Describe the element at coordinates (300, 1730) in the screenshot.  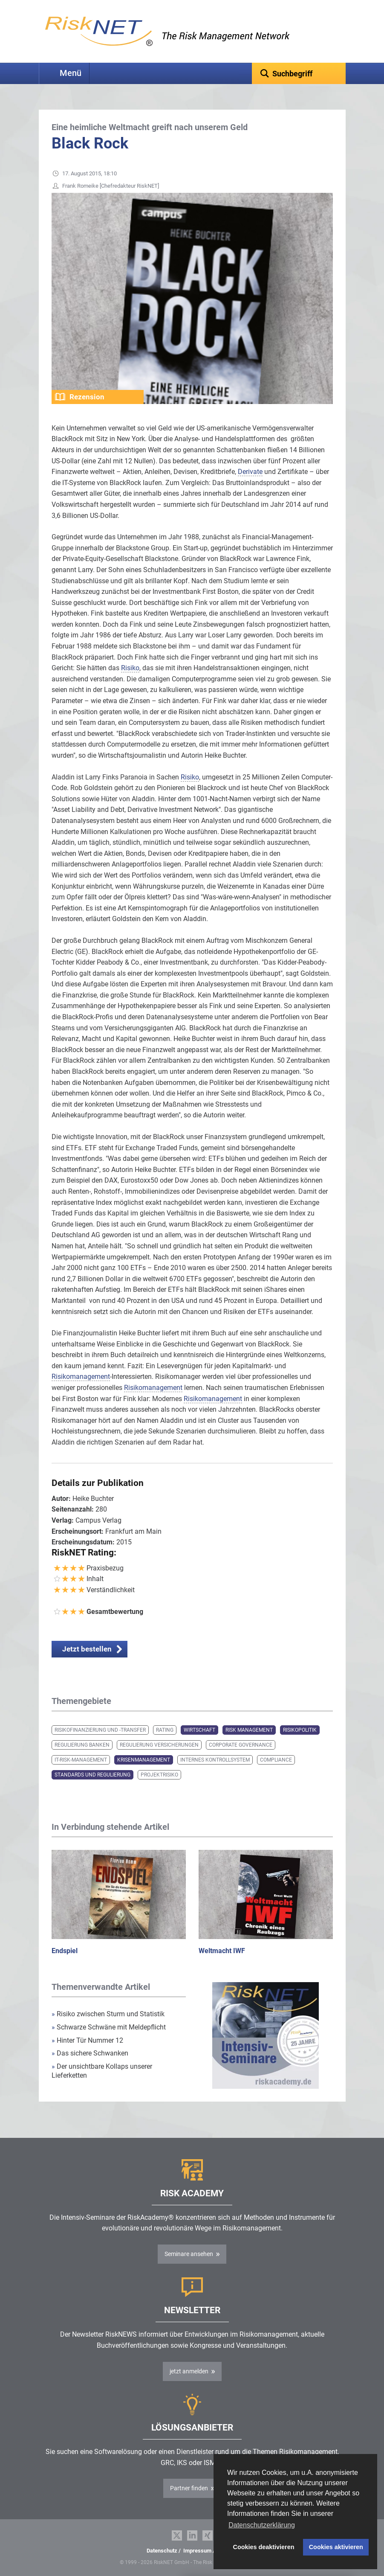
I see `Risikopolitik` at that location.